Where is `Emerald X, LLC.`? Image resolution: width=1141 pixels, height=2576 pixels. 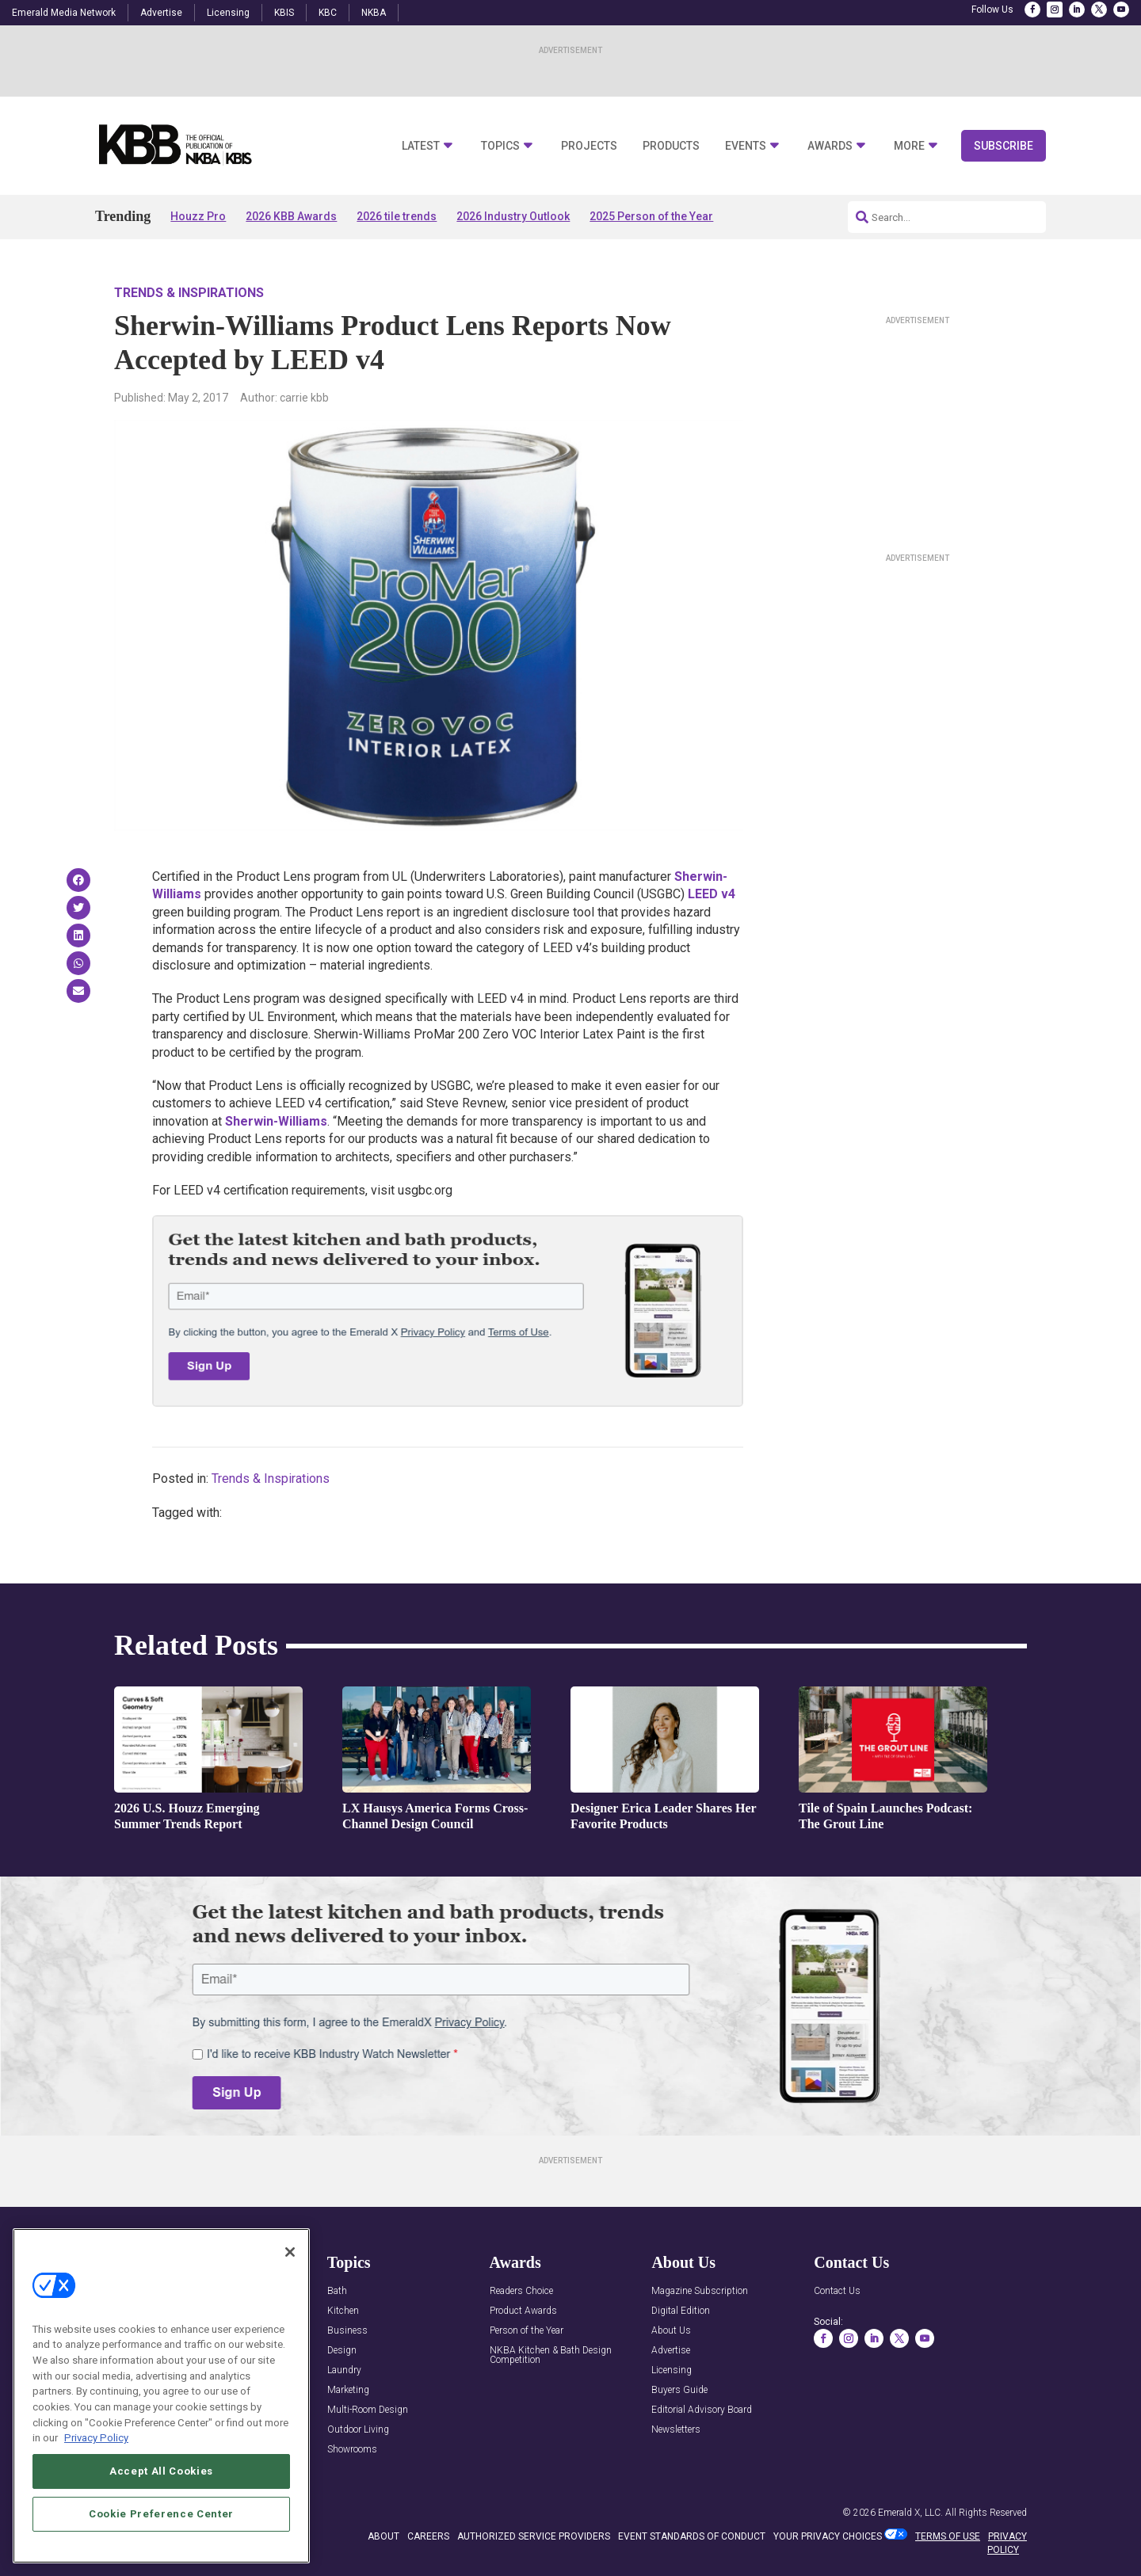
Emerald X, LLC. is located at coordinates (910, 2512).